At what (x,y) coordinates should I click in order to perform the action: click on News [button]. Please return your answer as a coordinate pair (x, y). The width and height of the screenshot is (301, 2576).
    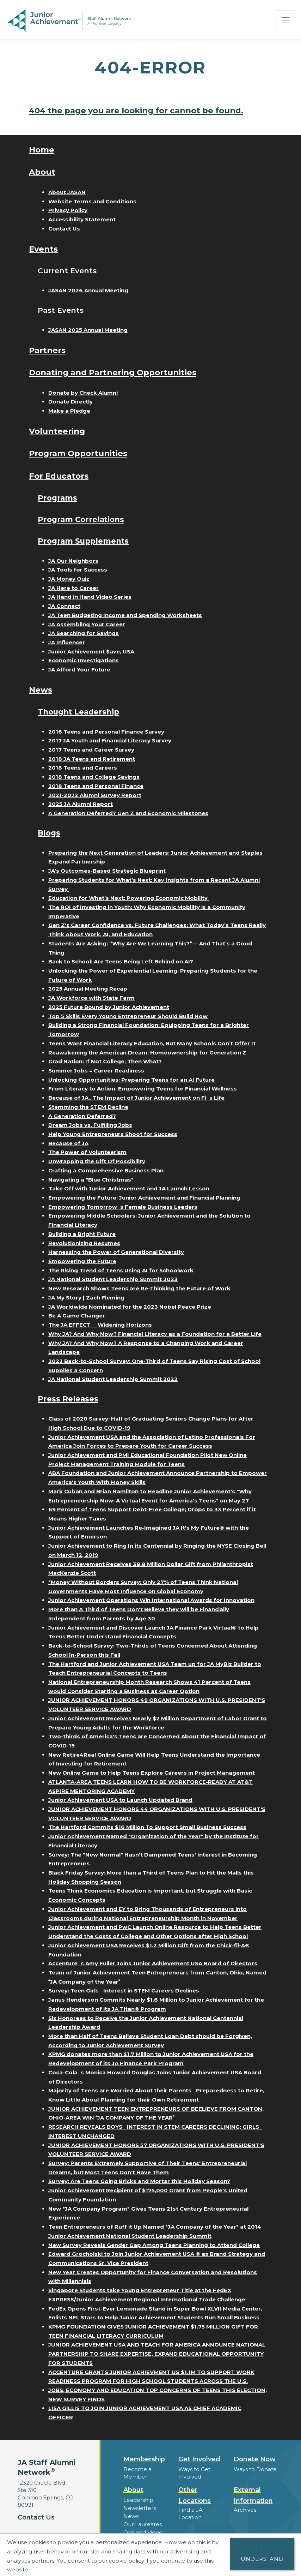
    Looking at the image, I should click on (131, 2516).